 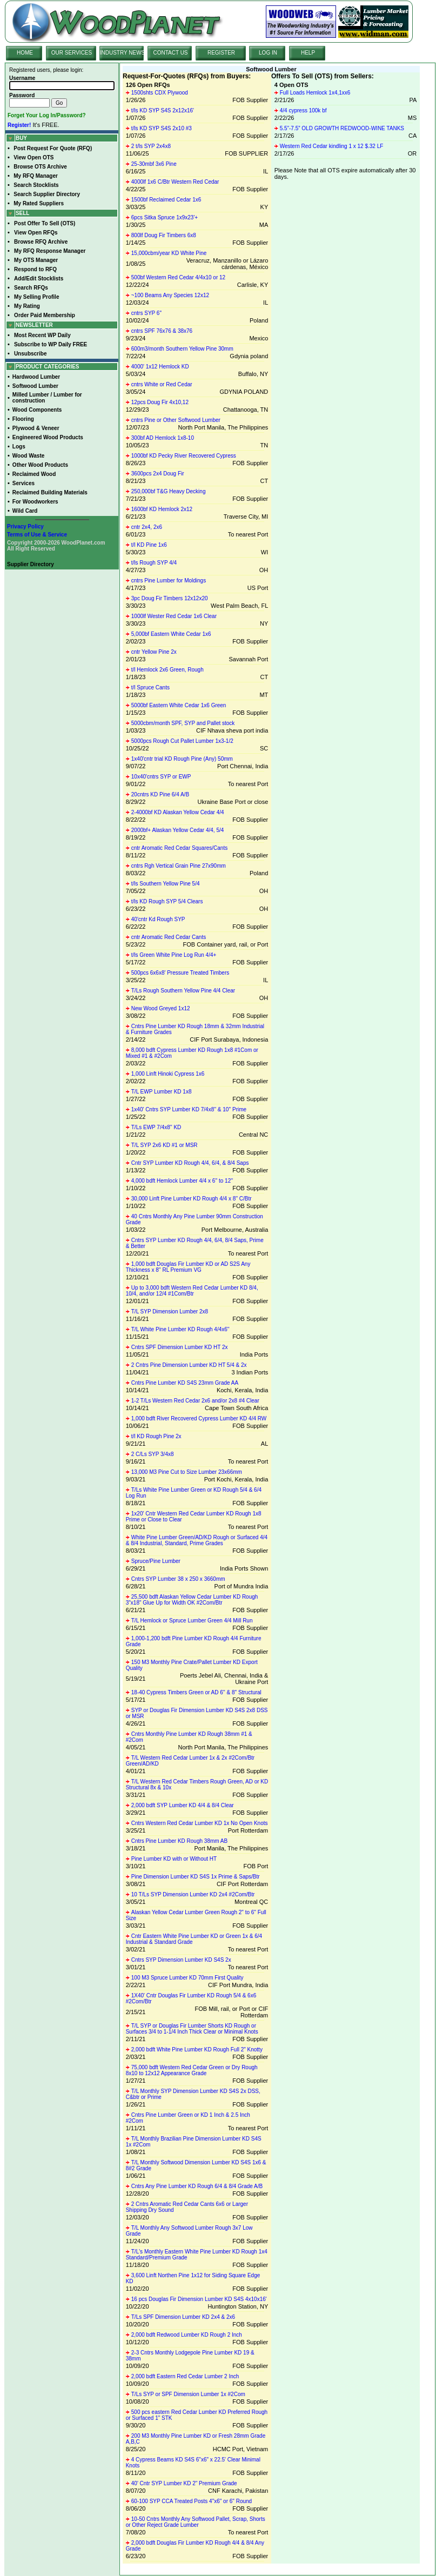 I want to click on 6pcs Sitka Spruce 1x9x23'+, so click(x=164, y=217).